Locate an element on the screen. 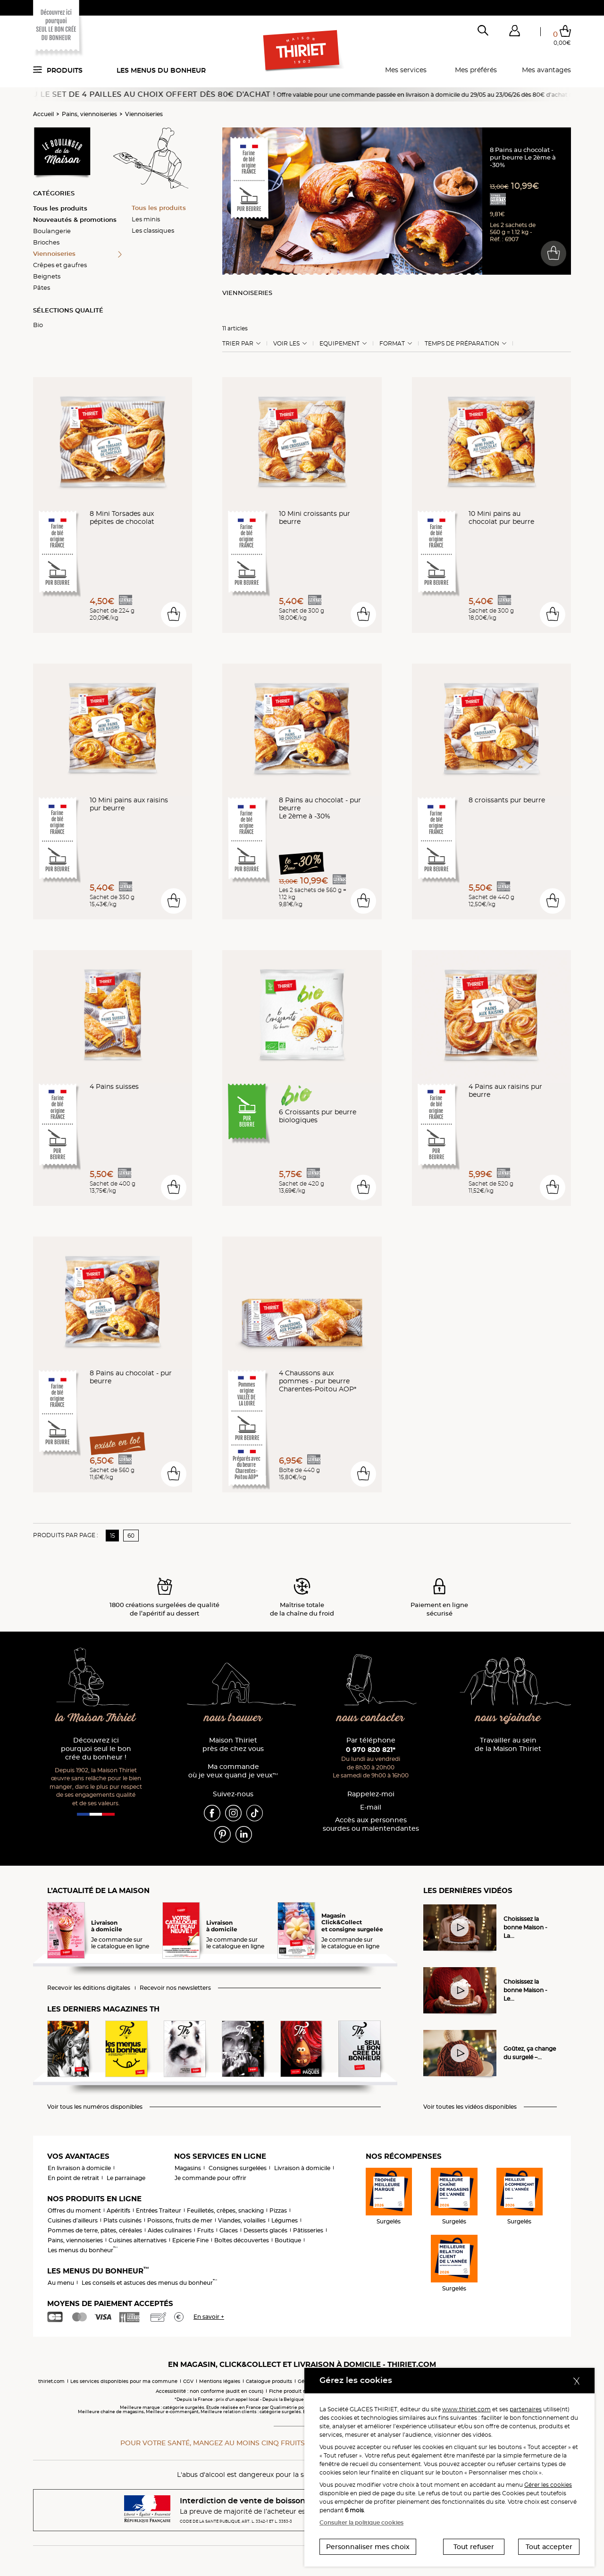 The width and height of the screenshot is (604, 2576). Maison Thiriet près de chez vous is located at coordinates (233, 1744).